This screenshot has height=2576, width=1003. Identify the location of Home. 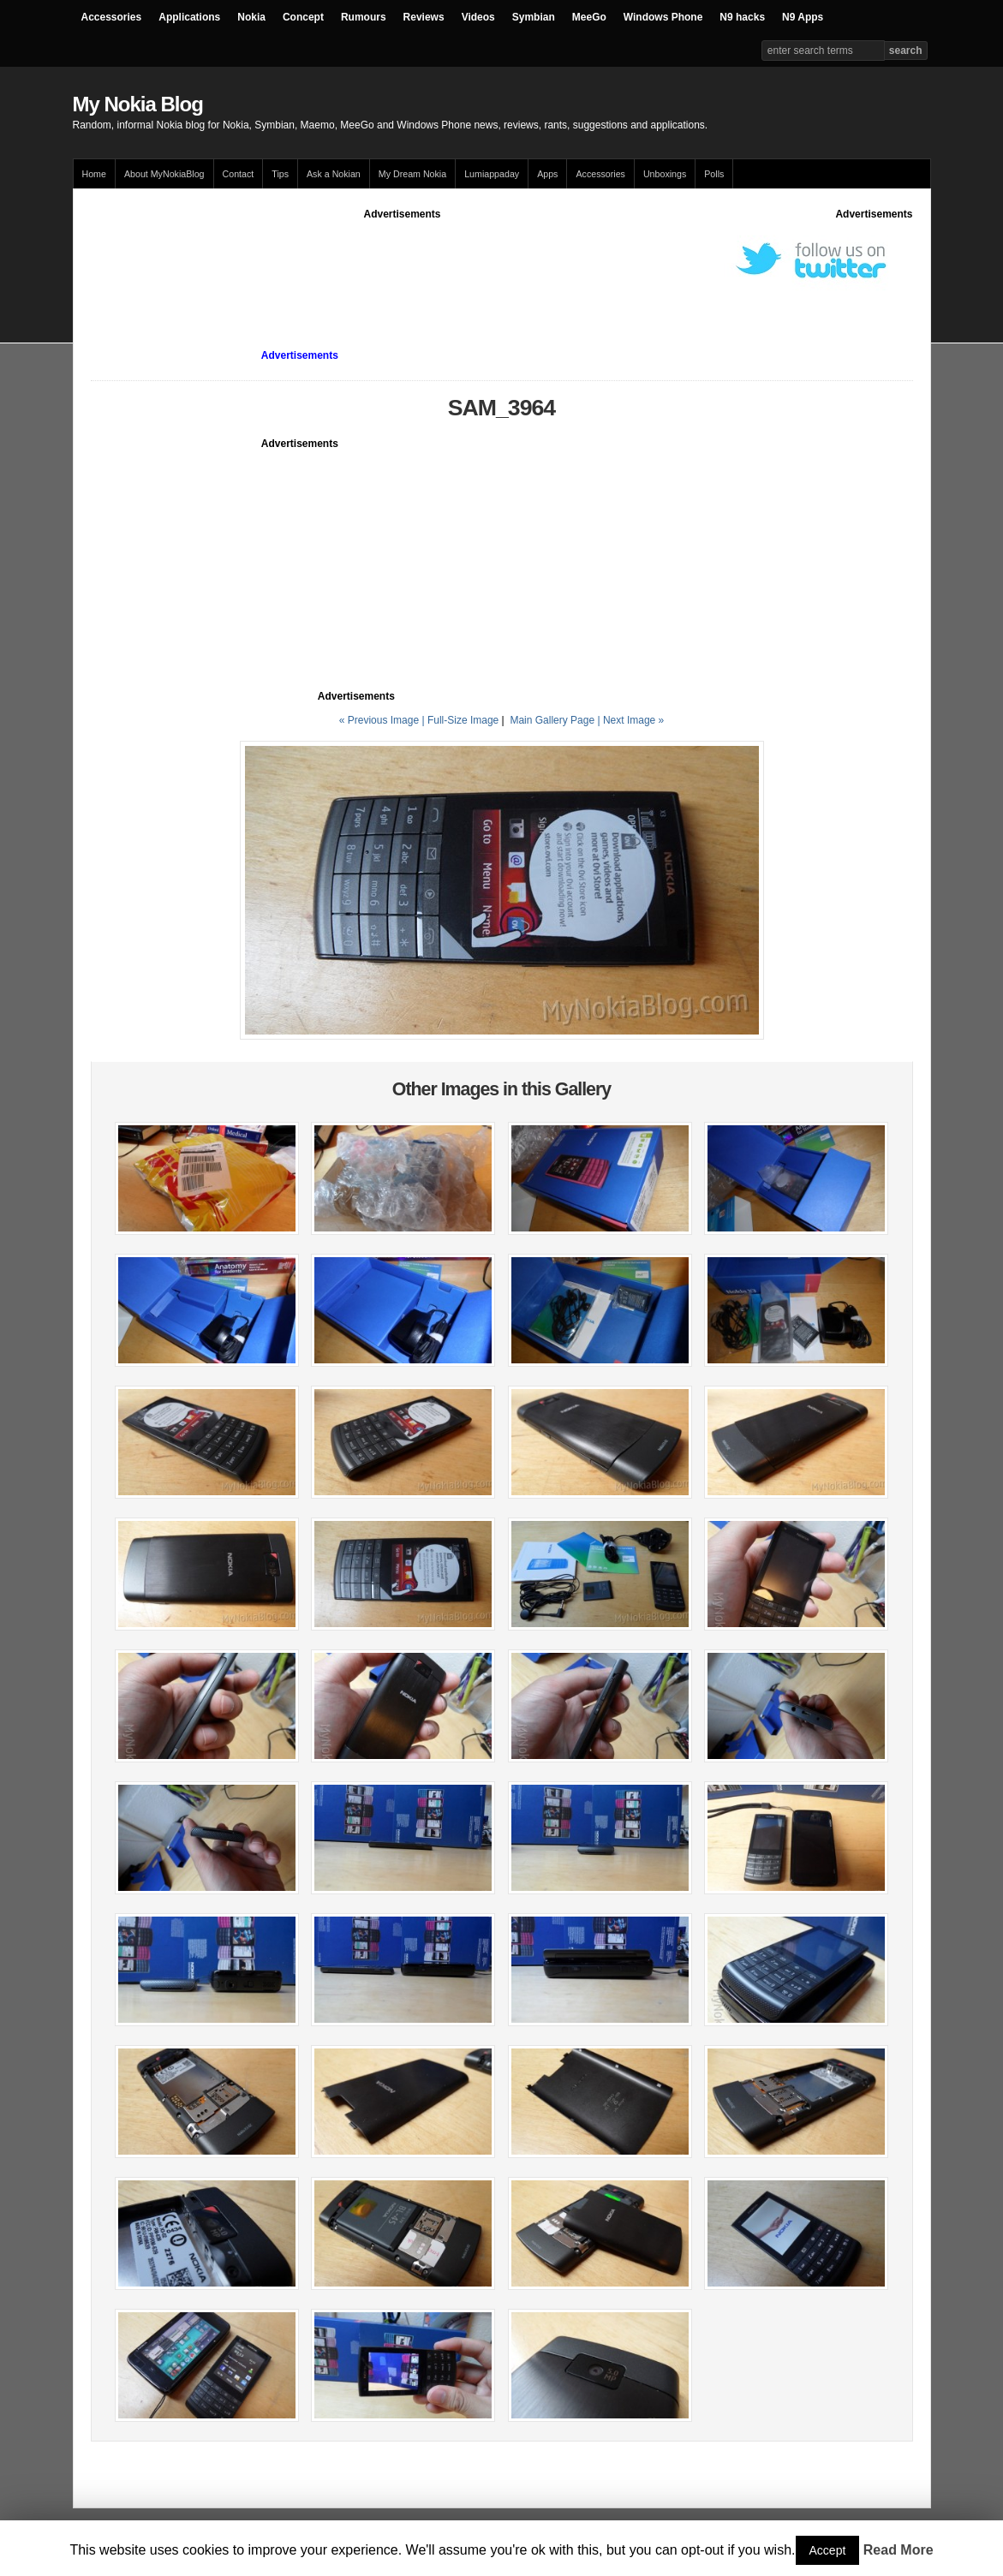
(94, 174).